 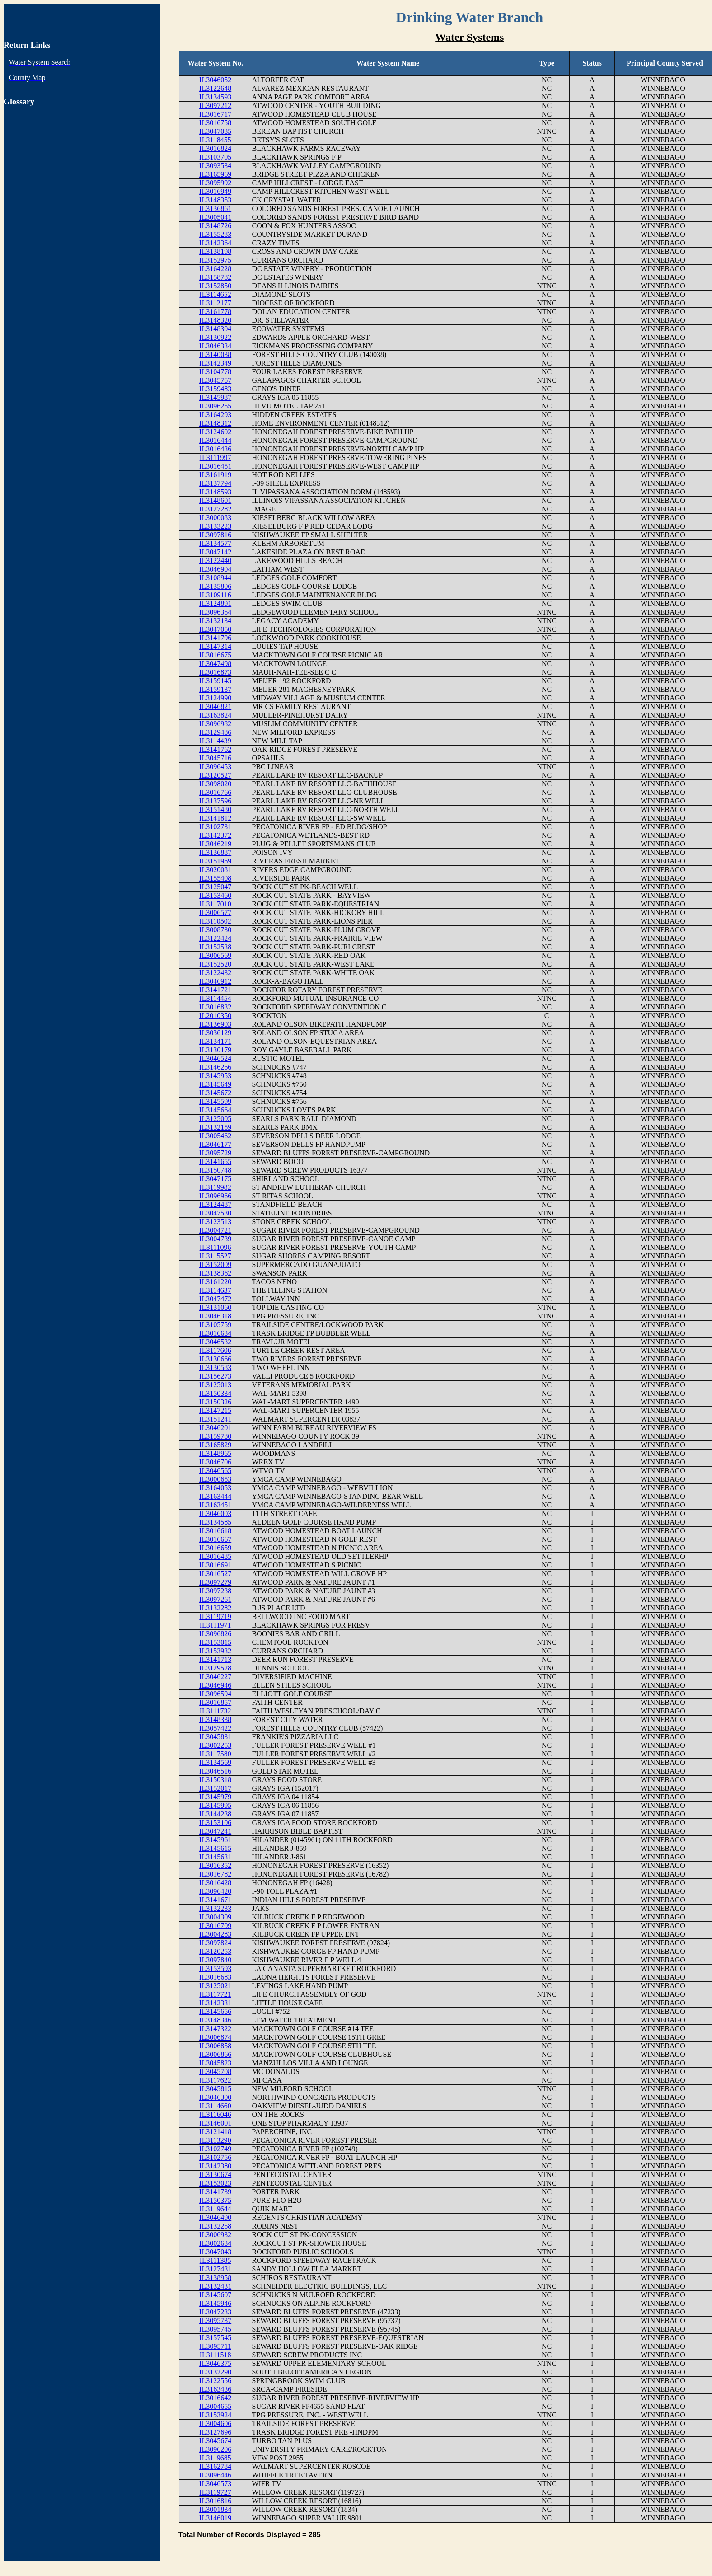 I want to click on IL3097212, so click(x=215, y=105).